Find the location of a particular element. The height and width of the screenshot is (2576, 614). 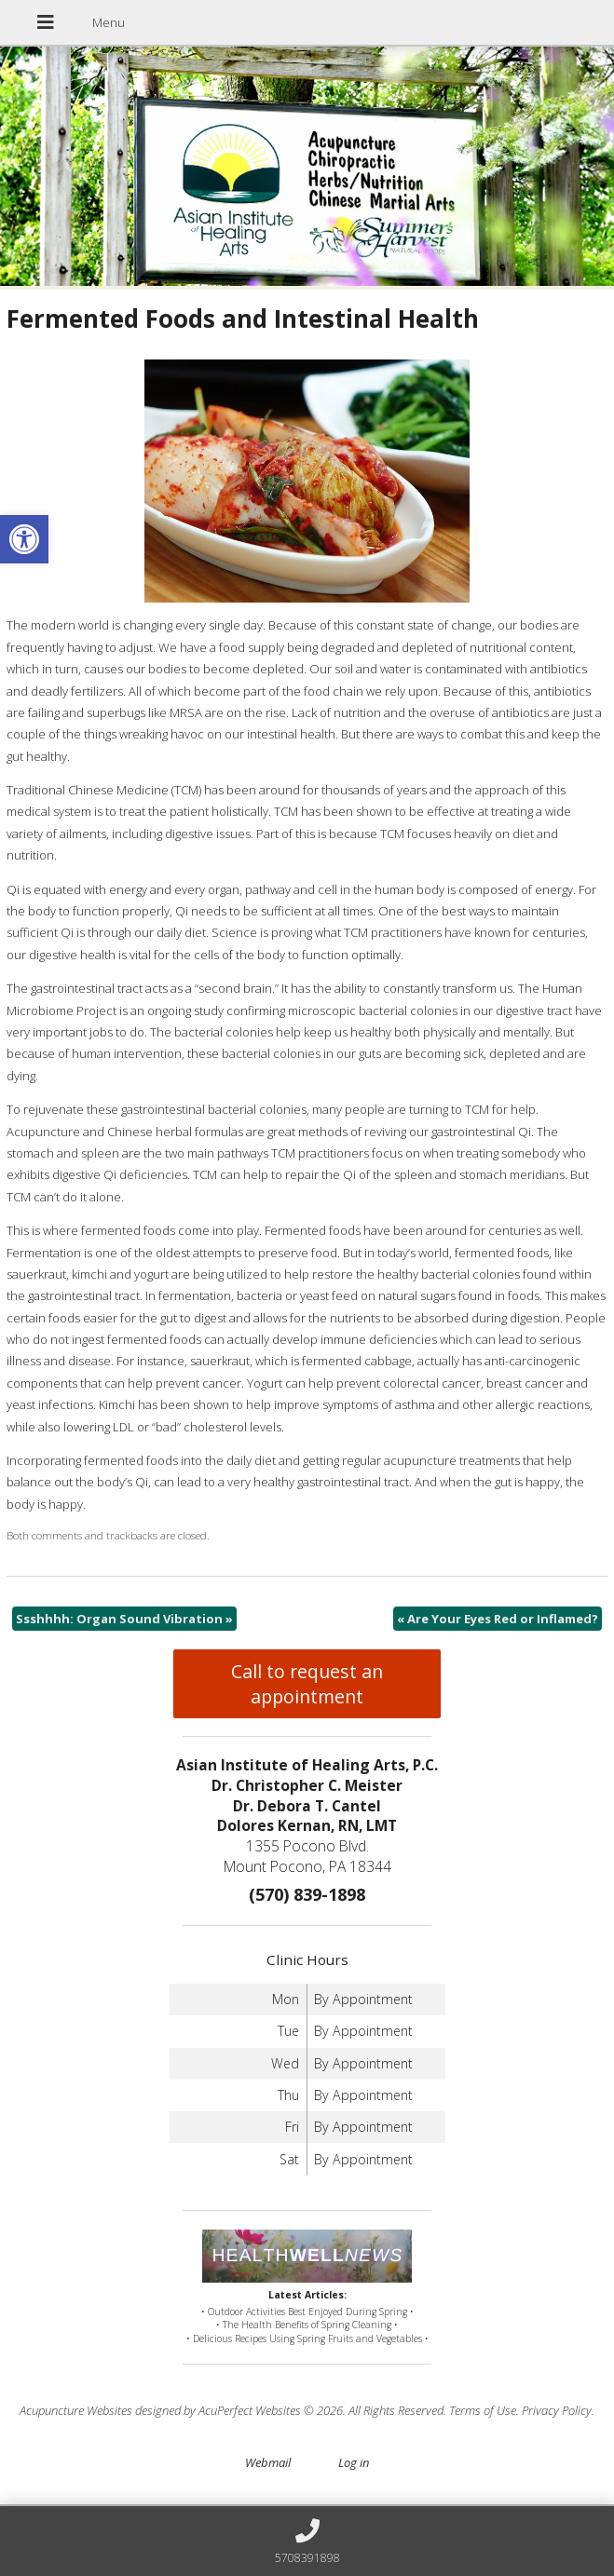

Log in is located at coordinates (353, 2462).